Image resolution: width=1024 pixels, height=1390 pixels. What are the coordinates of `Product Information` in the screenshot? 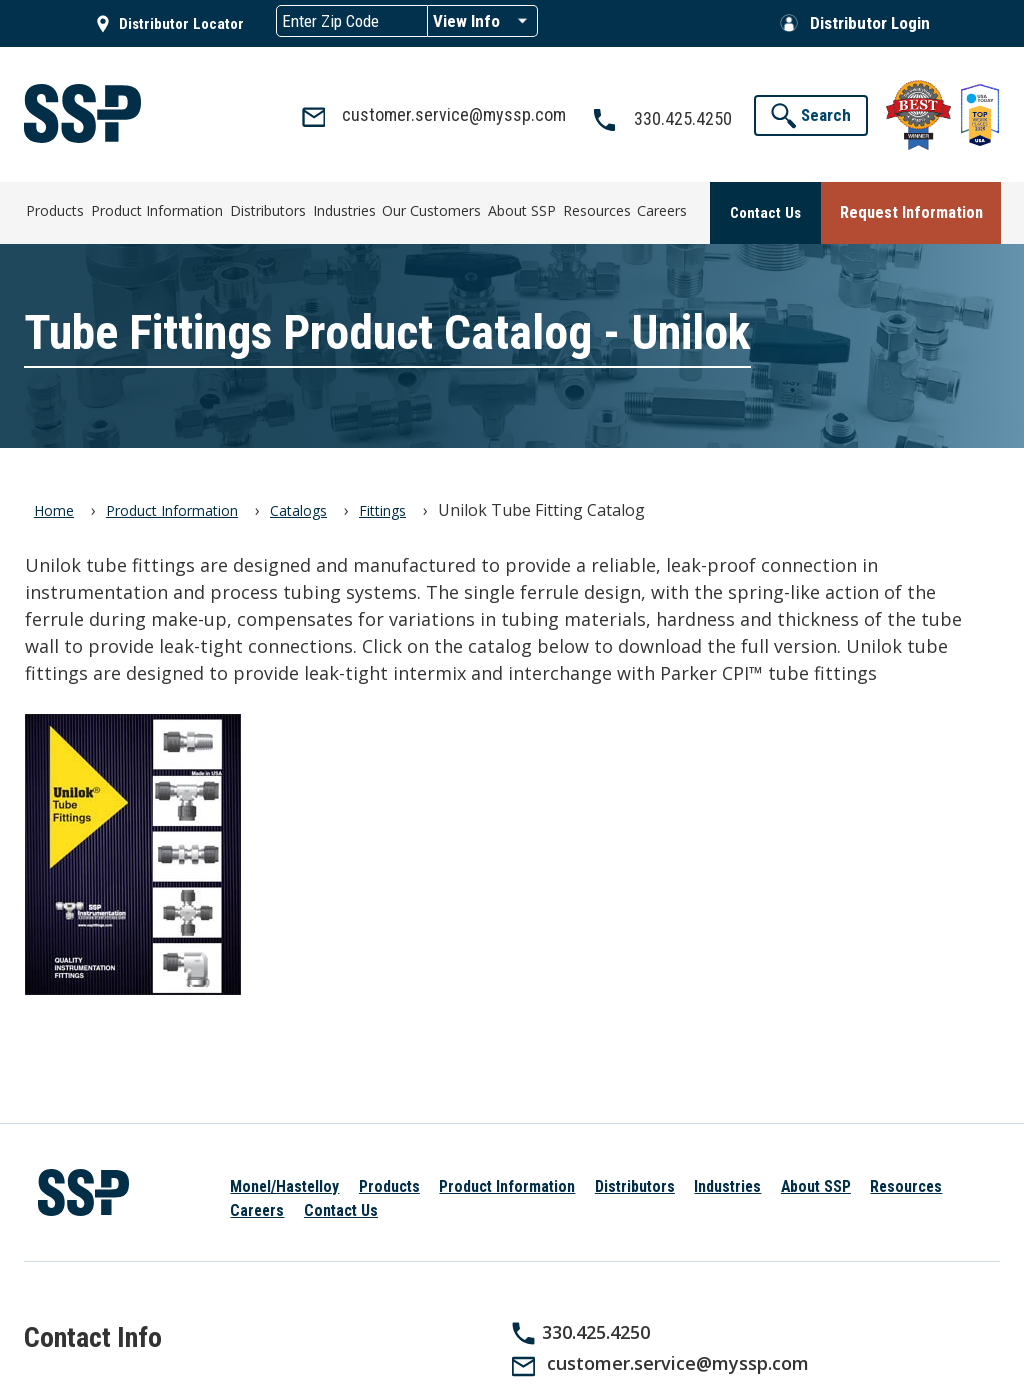 It's located at (172, 506).